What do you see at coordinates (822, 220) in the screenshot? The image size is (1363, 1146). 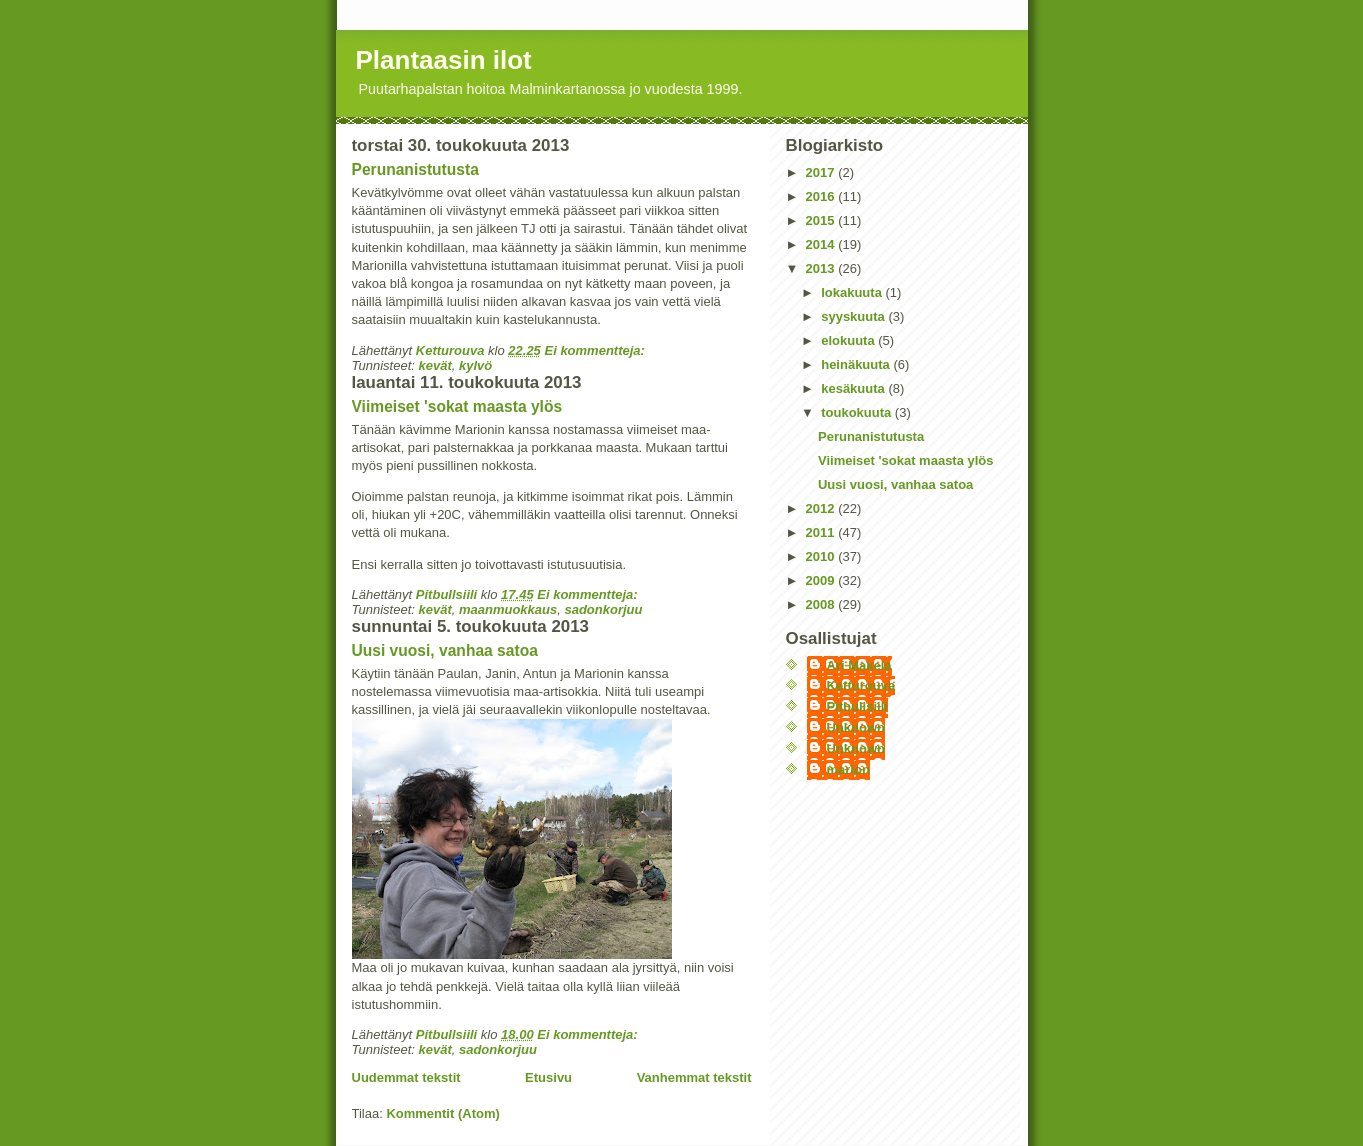 I see `2015` at bounding box center [822, 220].